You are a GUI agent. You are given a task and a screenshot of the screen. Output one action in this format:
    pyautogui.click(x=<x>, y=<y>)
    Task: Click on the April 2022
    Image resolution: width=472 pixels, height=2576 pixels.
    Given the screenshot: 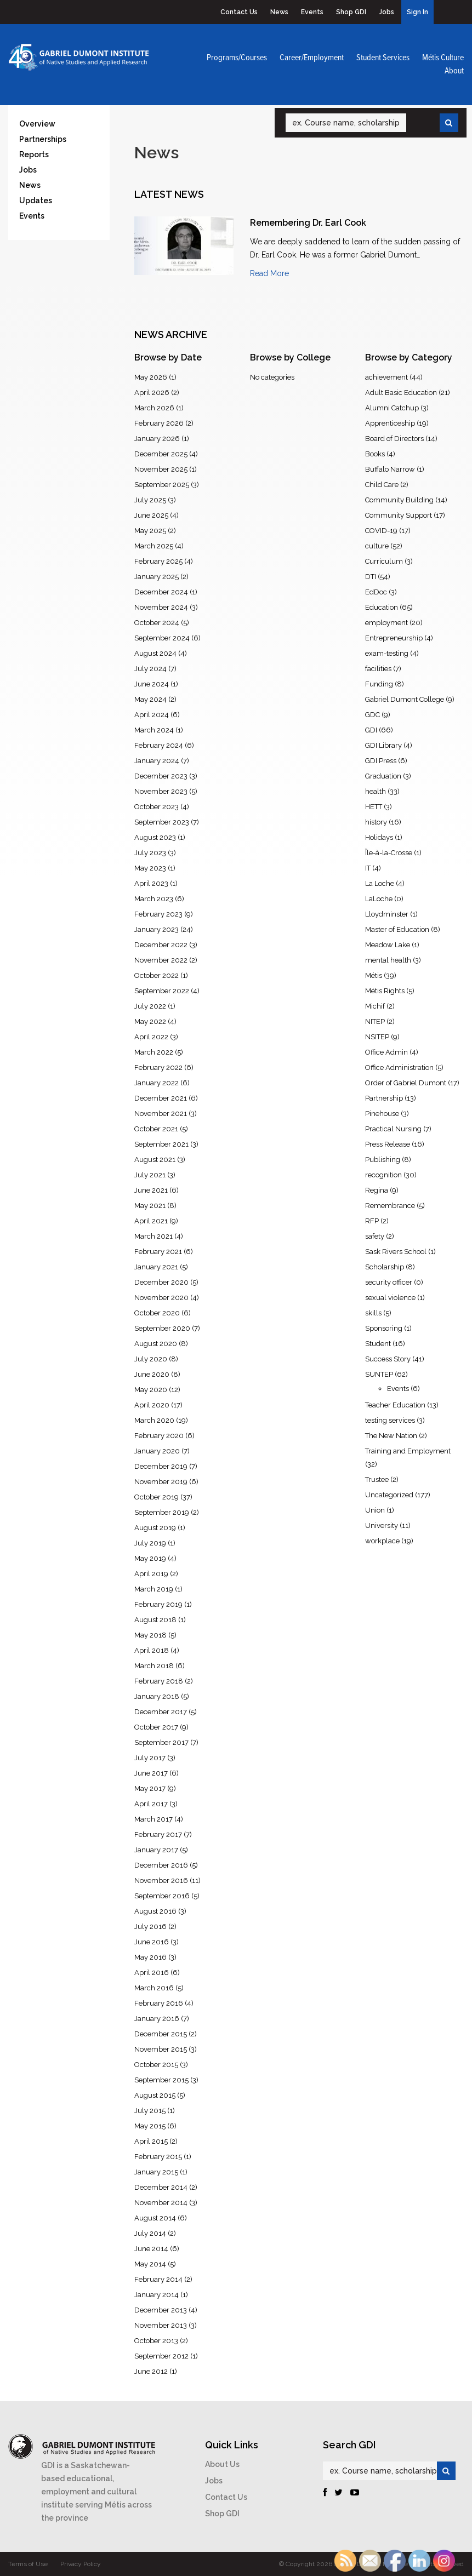 What is the action you would take?
    pyautogui.click(x=151, y=1037)
    